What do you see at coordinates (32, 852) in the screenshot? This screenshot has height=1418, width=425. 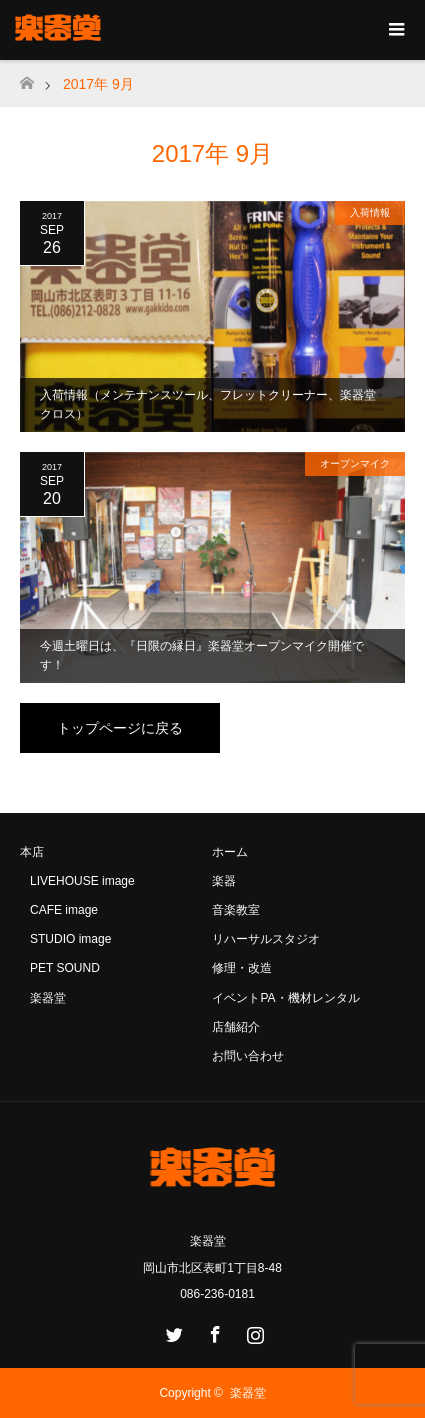 I see `本店` at bounding box center [32, 852].